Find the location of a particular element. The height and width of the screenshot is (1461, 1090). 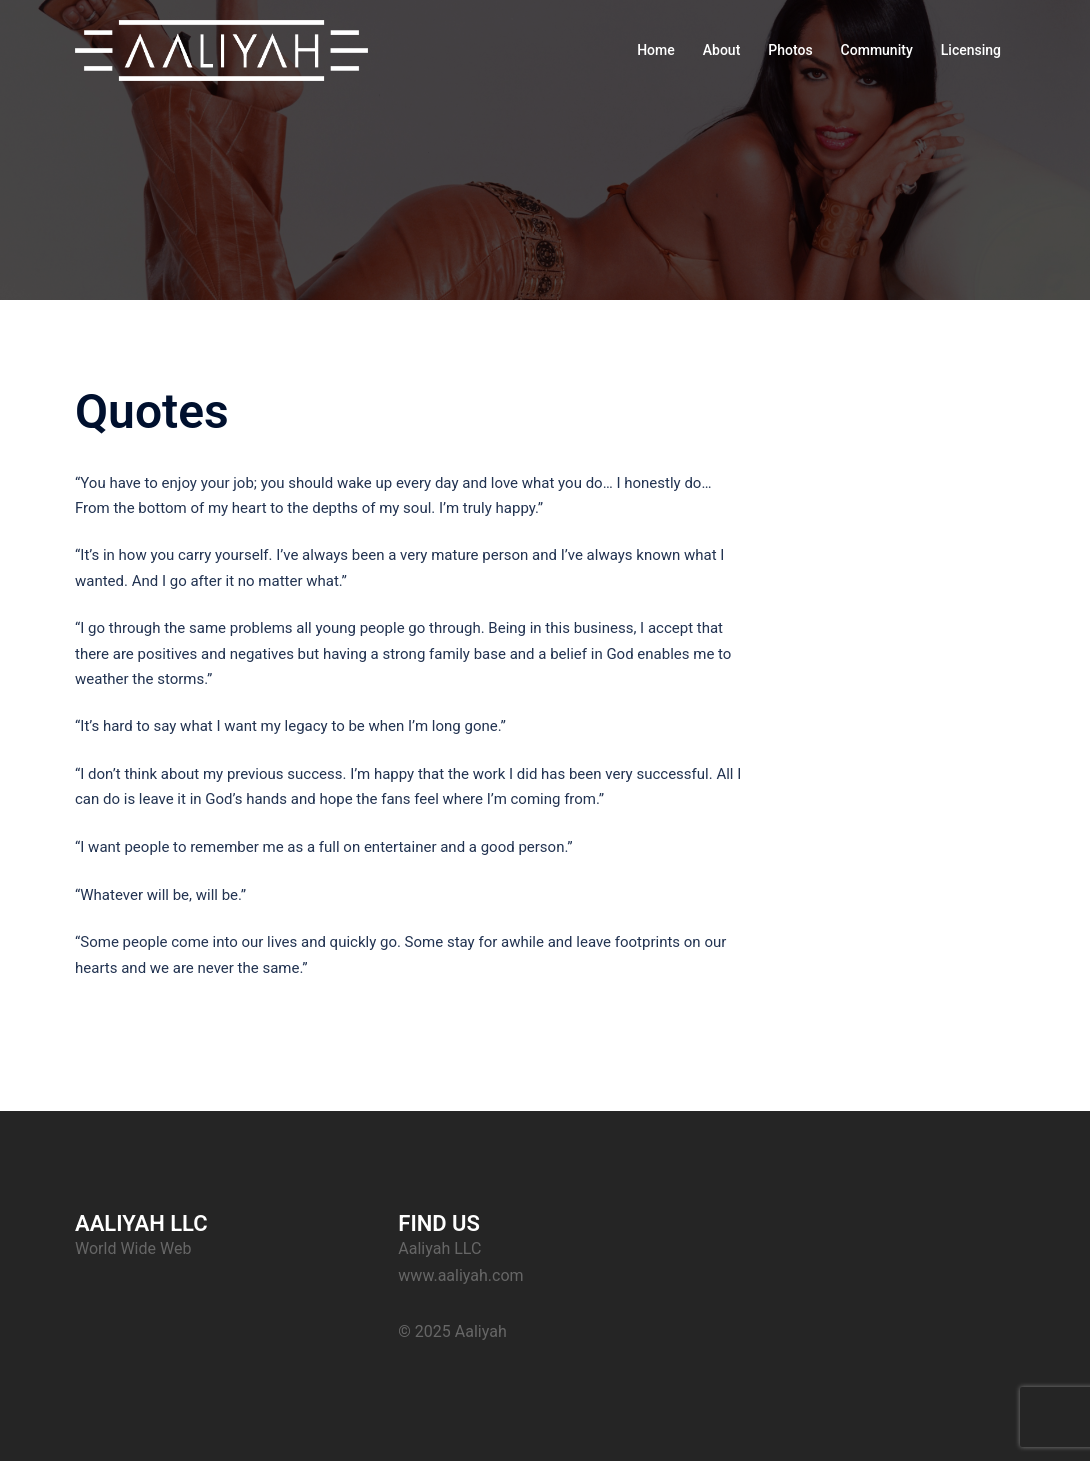

Home is located at coordinates (656, 50).